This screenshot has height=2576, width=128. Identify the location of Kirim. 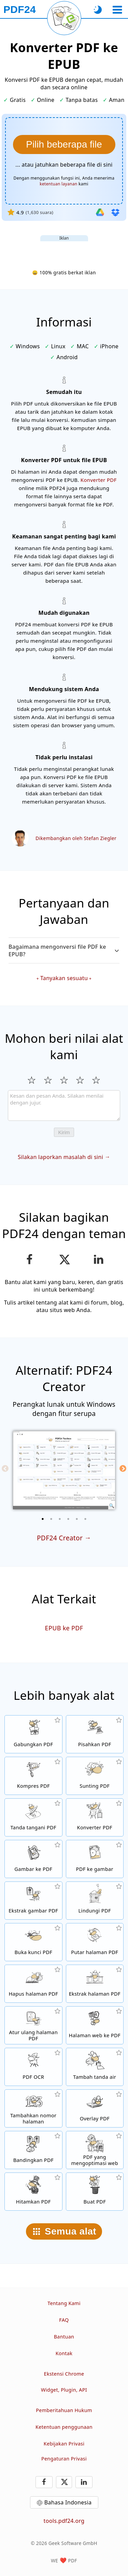
(64, 1132).